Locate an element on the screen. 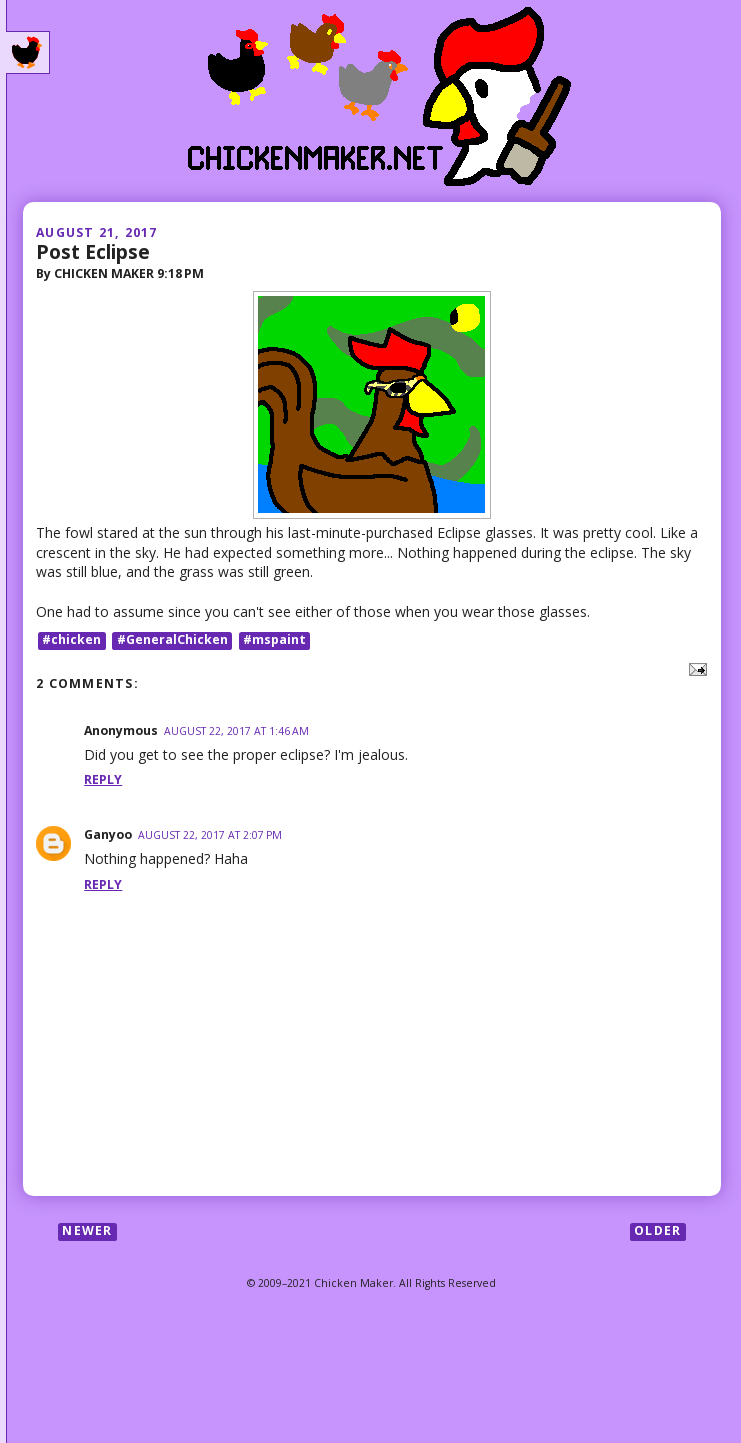 This screenshot has height=1443, width=741. Reply is located at coordinates (103, 779).